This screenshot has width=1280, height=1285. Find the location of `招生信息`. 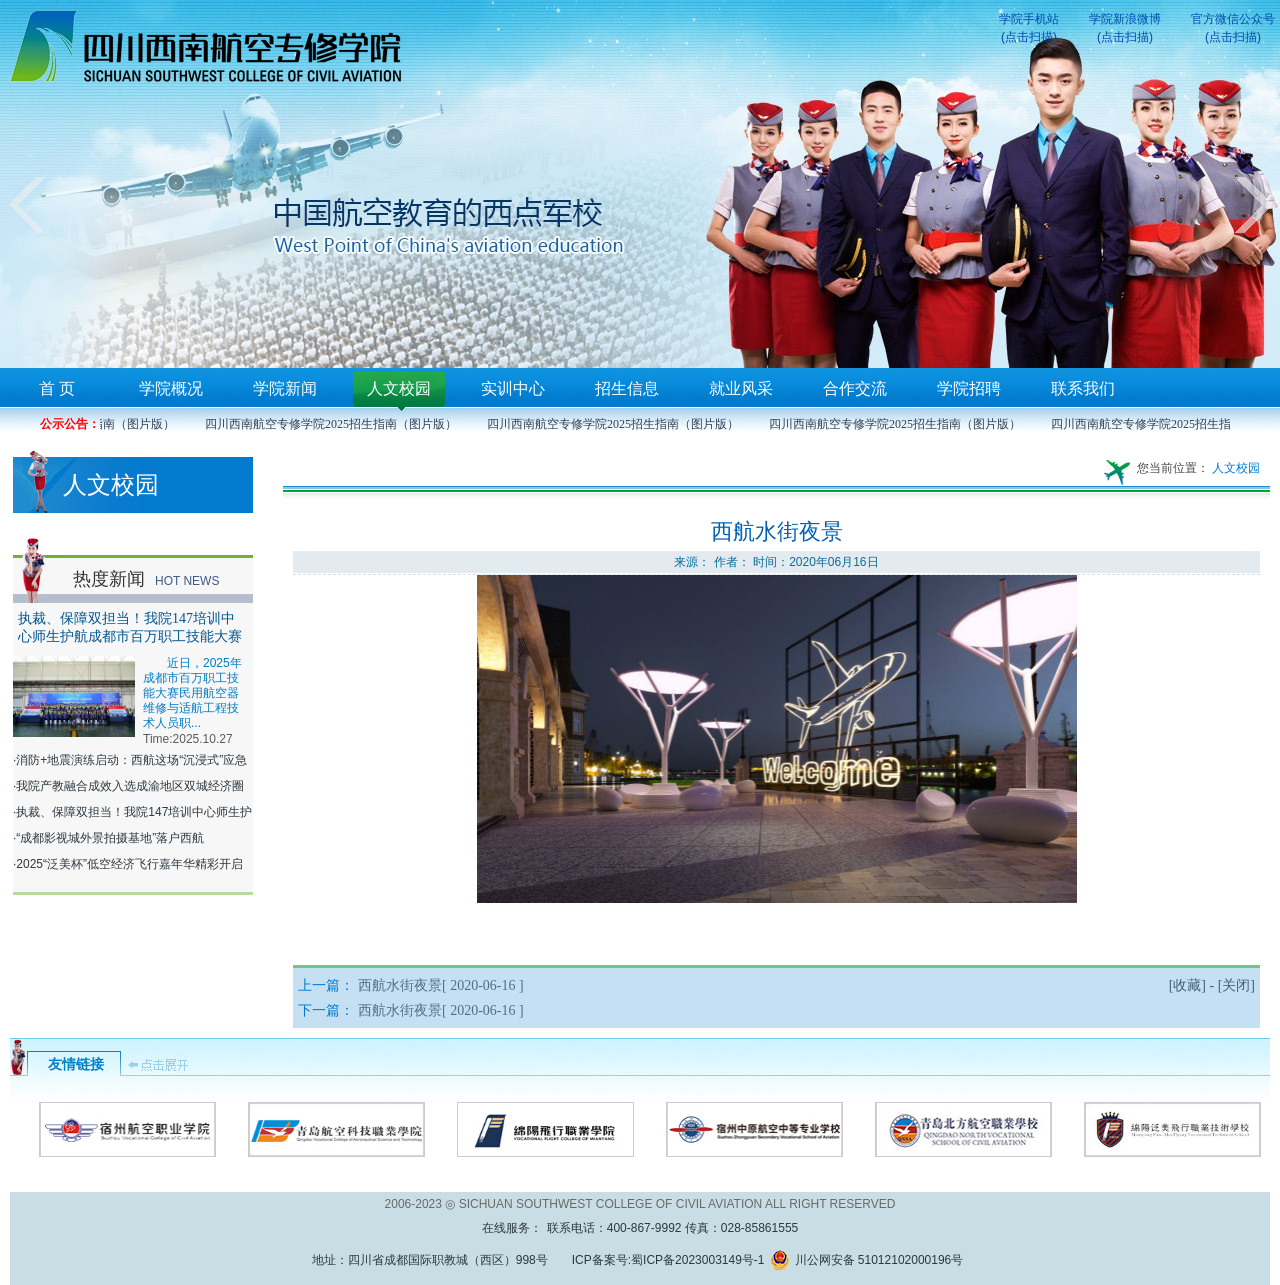

招生信息 is located at coordinates (627, 388).